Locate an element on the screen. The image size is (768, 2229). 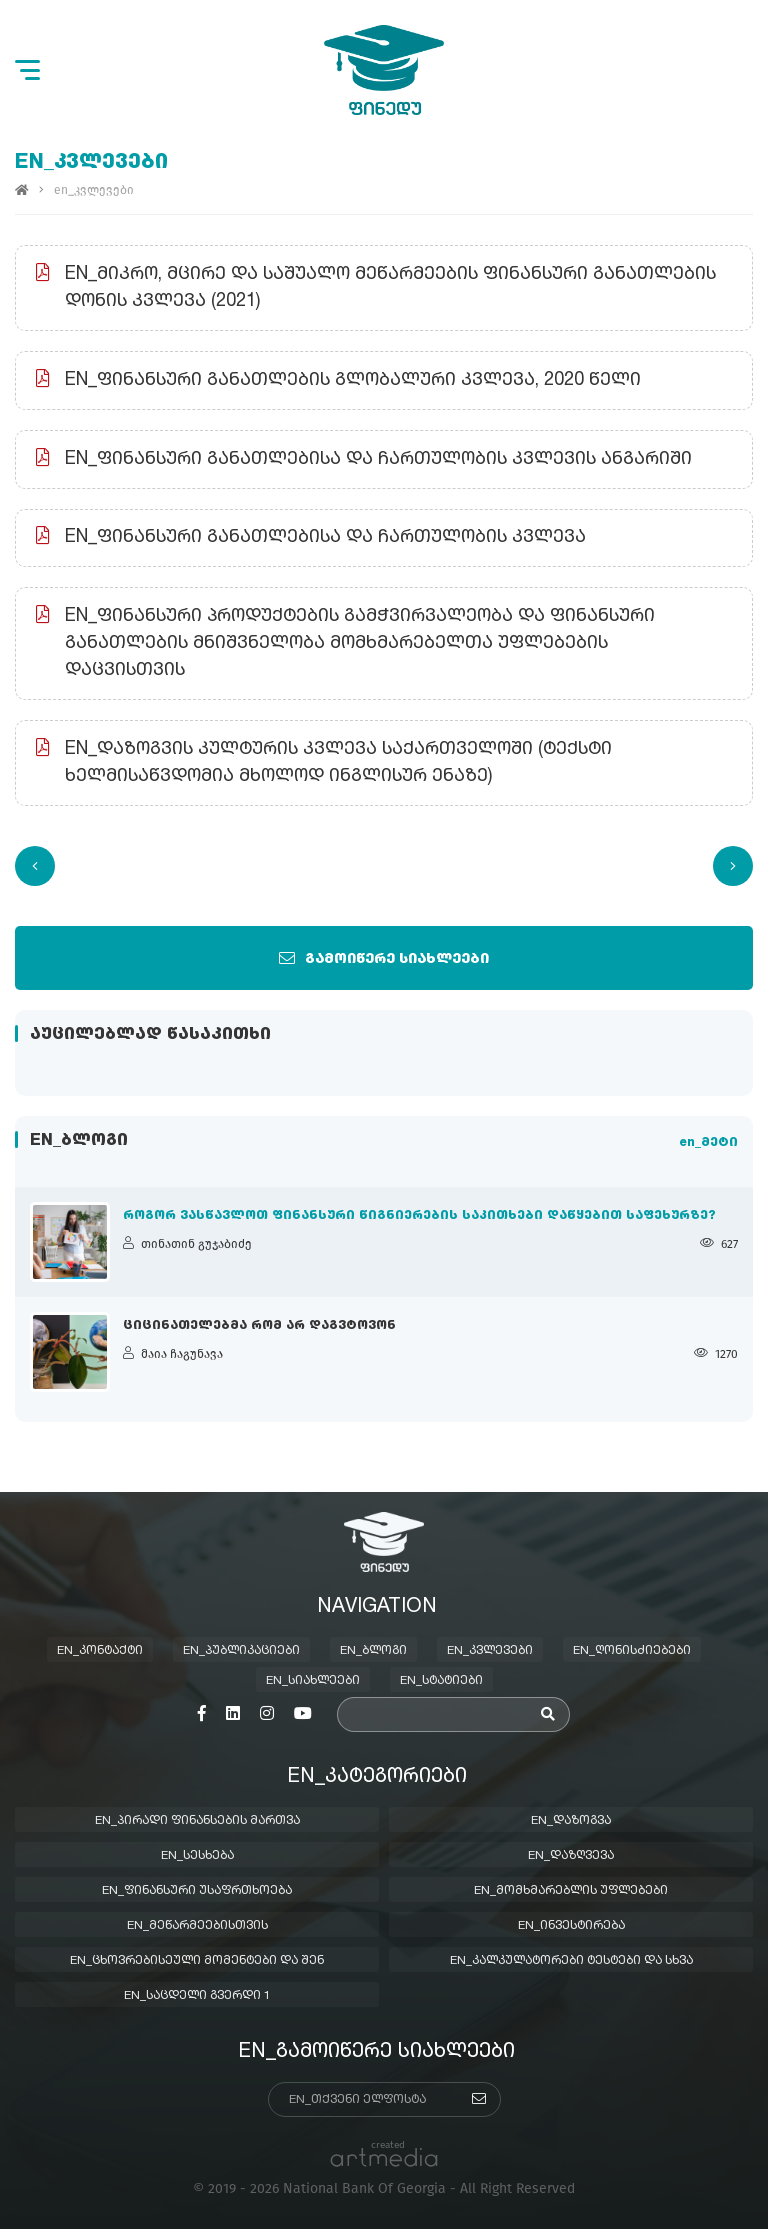
en_კონტაქტი is located at coordinates (100, 1651).